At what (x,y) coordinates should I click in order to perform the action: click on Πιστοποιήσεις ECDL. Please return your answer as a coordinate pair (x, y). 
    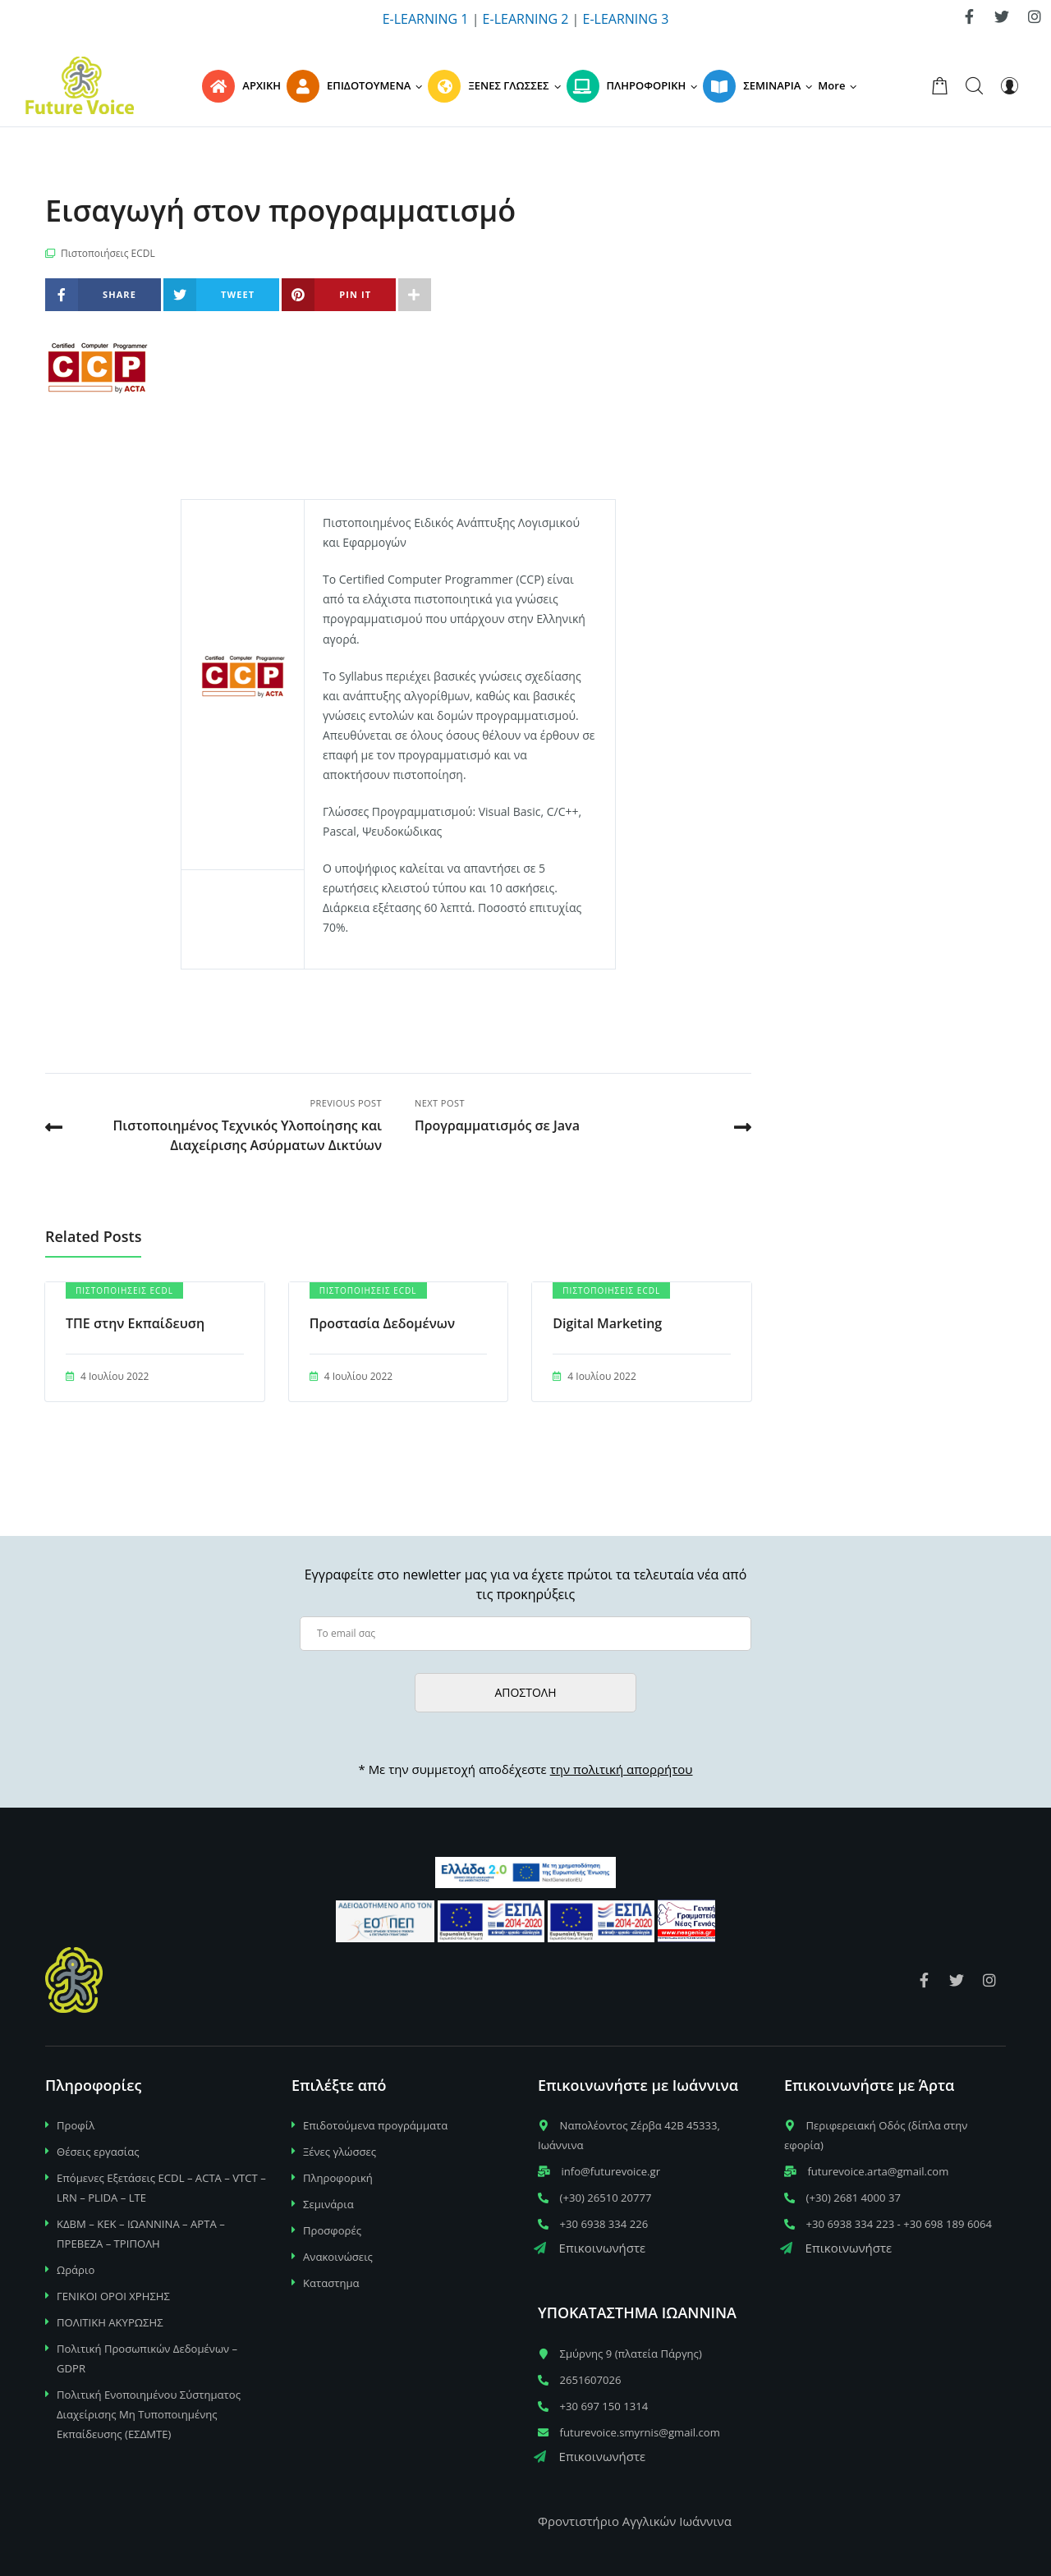
    Looking at the image, I should click on (108, 253).